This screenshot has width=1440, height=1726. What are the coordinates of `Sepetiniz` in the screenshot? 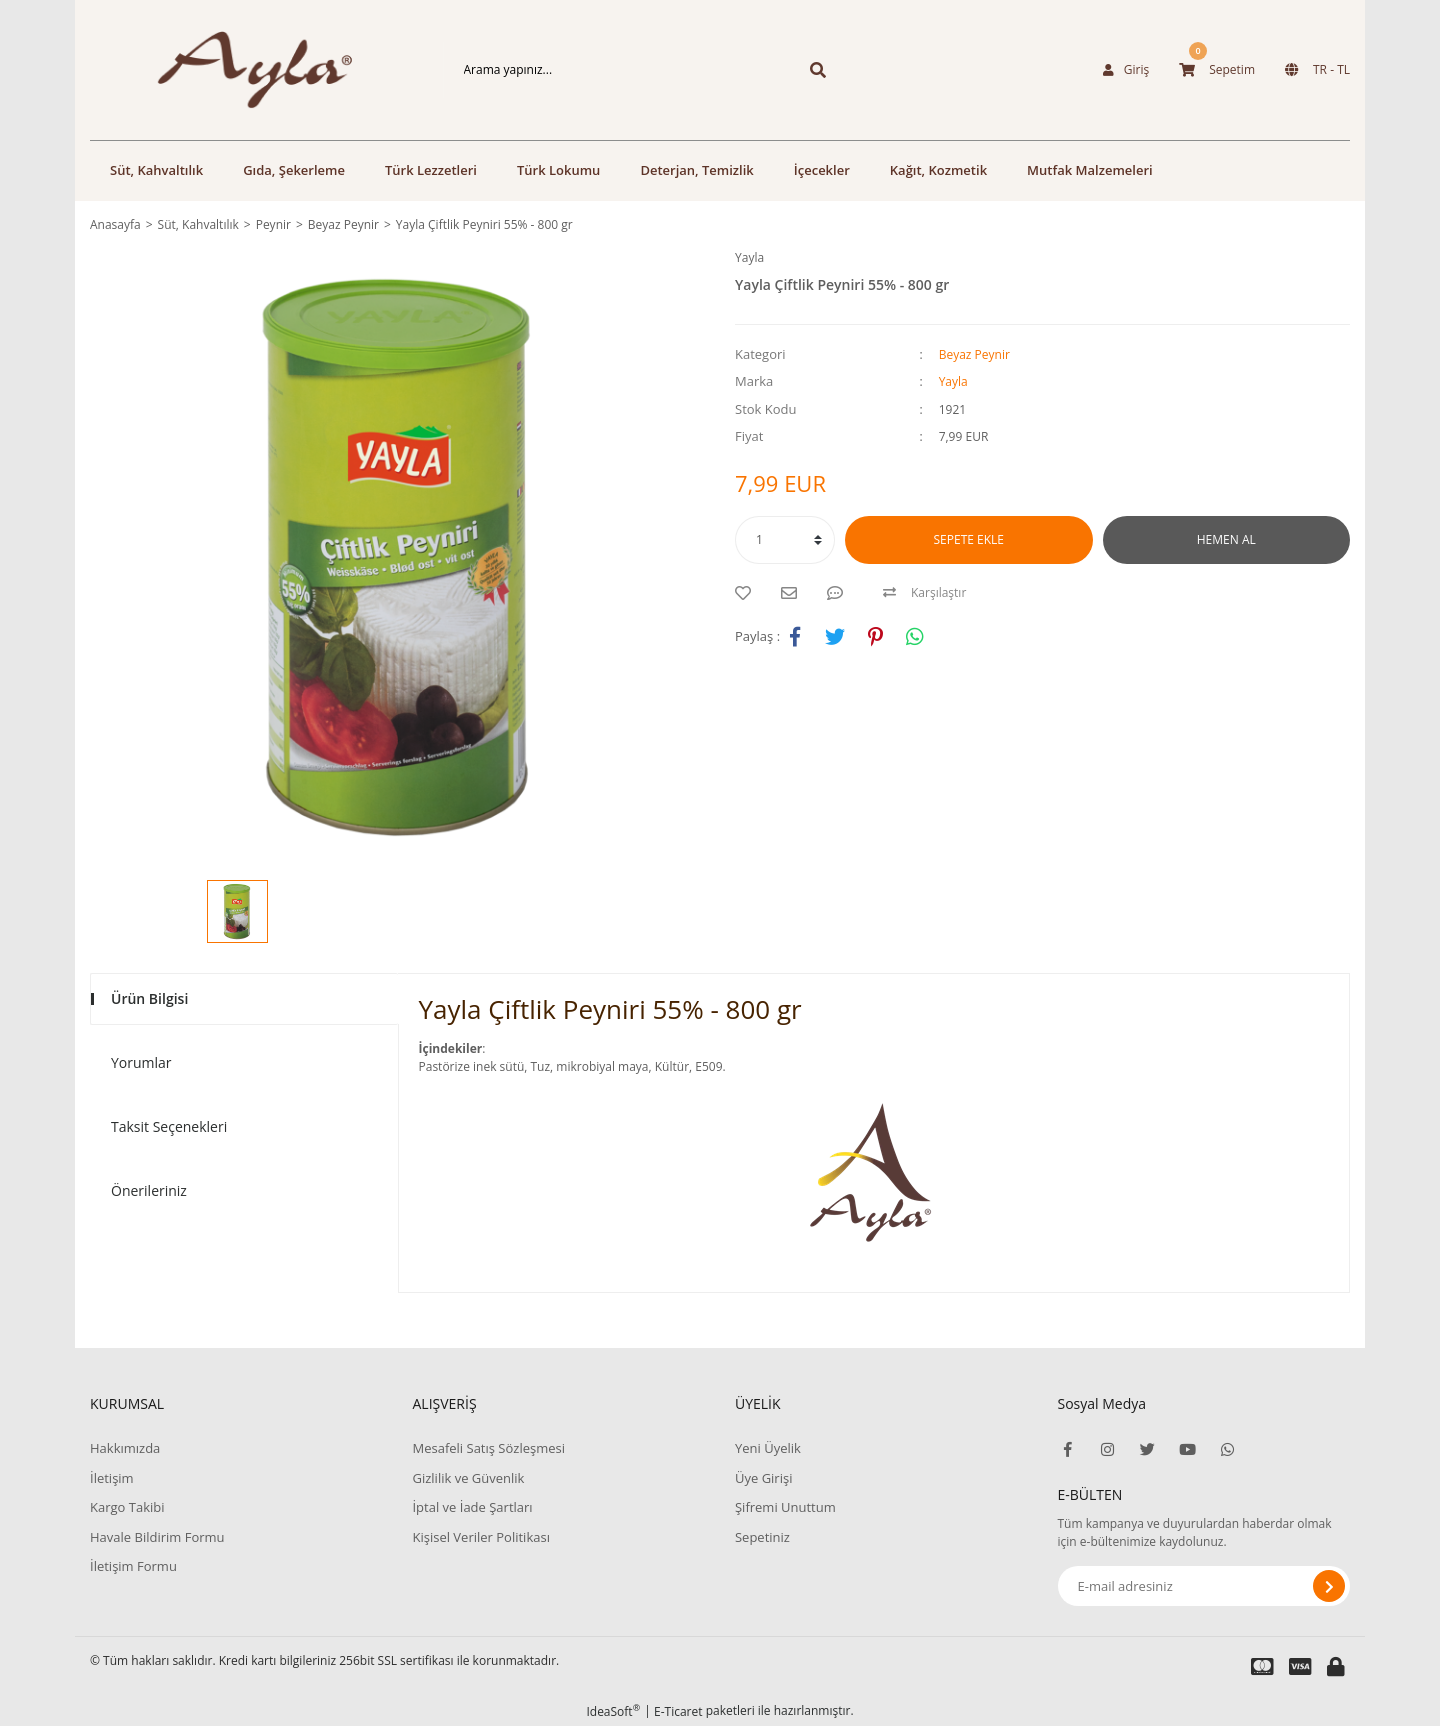 It's located at (762, 1537).